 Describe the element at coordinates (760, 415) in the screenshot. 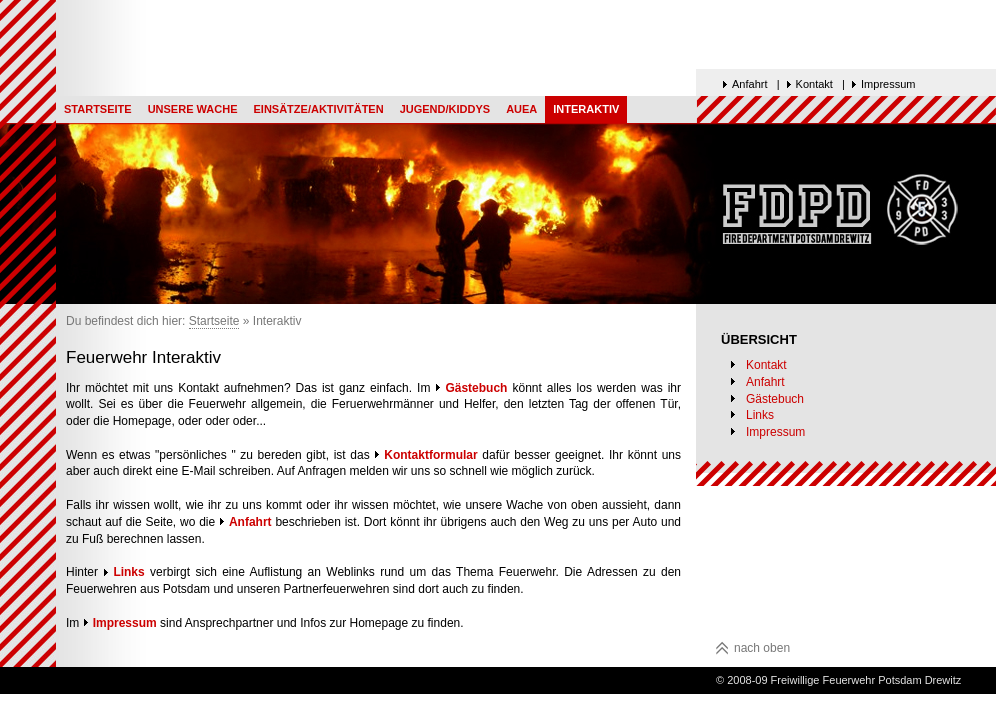

I see `Links` at that location.